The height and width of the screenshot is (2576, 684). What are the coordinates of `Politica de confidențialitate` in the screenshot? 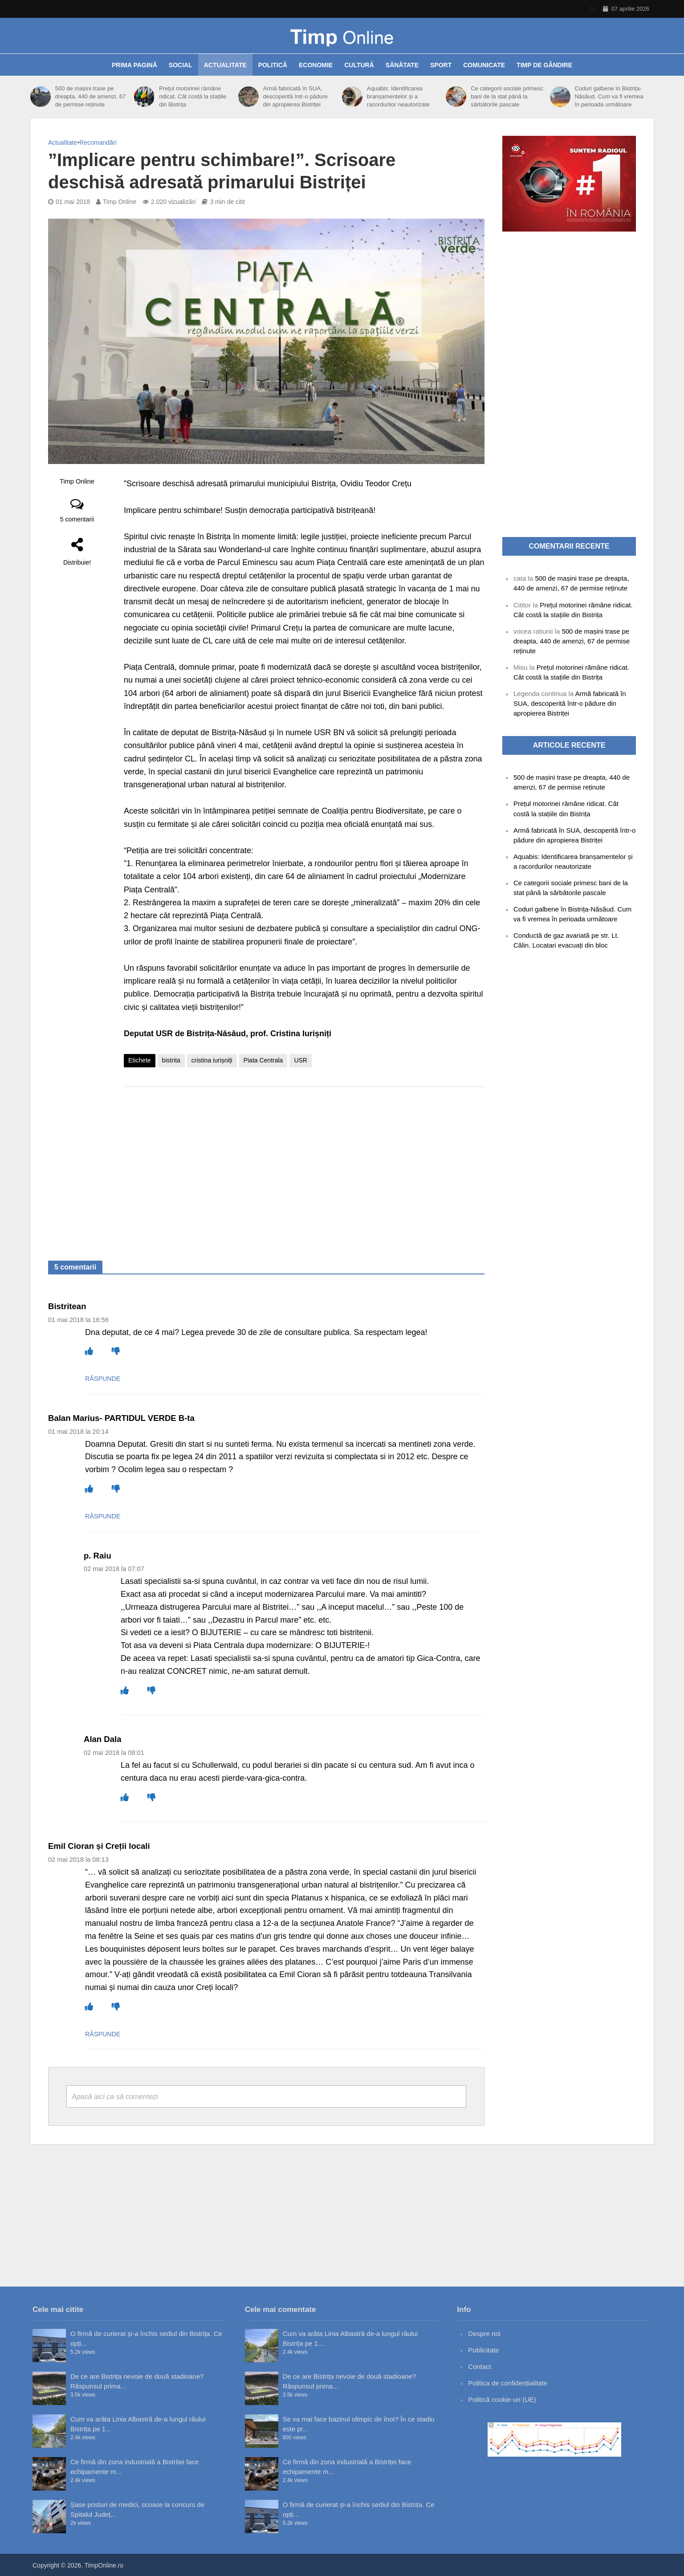 It's located at (507, 2383).